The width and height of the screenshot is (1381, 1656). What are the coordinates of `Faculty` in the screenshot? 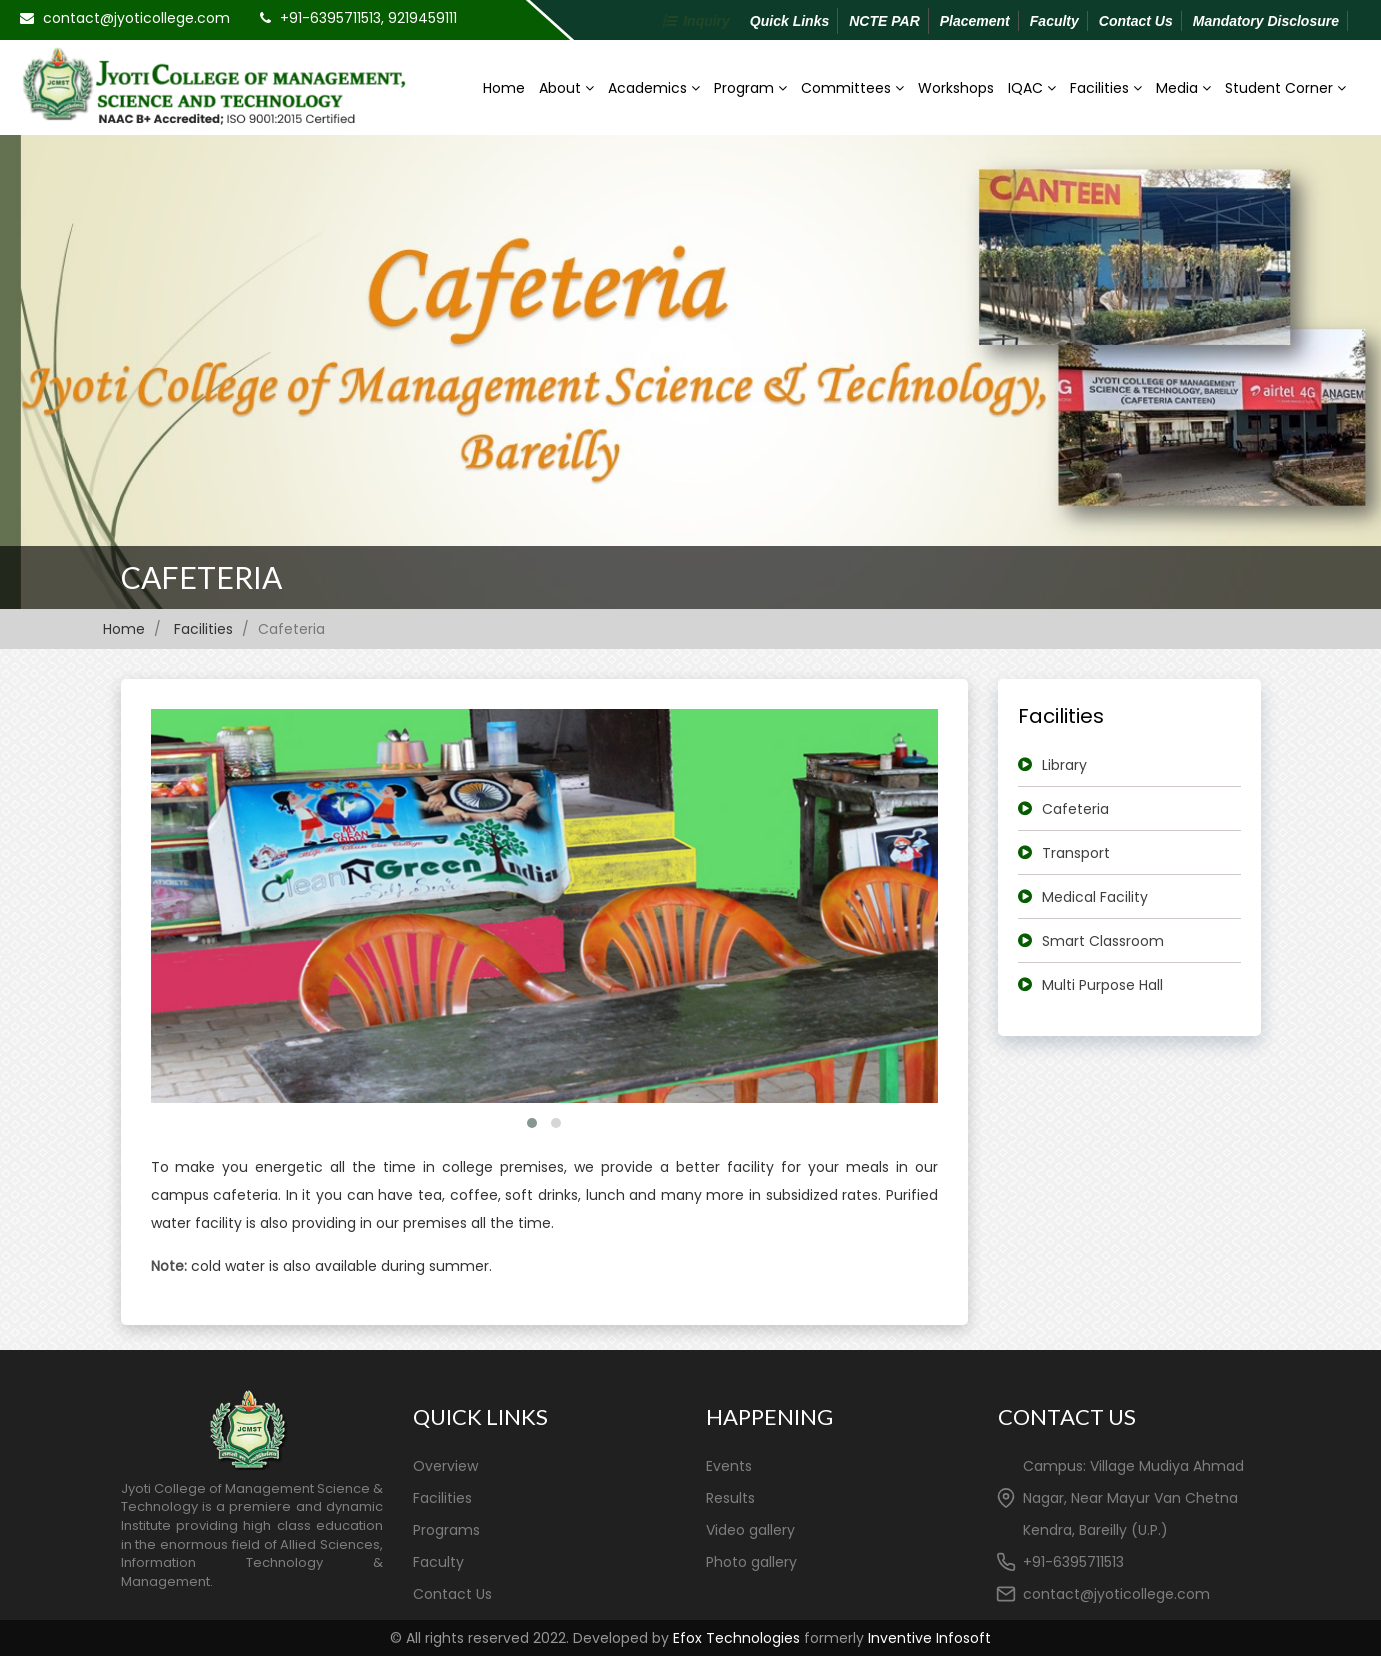 It's located at (1054, 21).